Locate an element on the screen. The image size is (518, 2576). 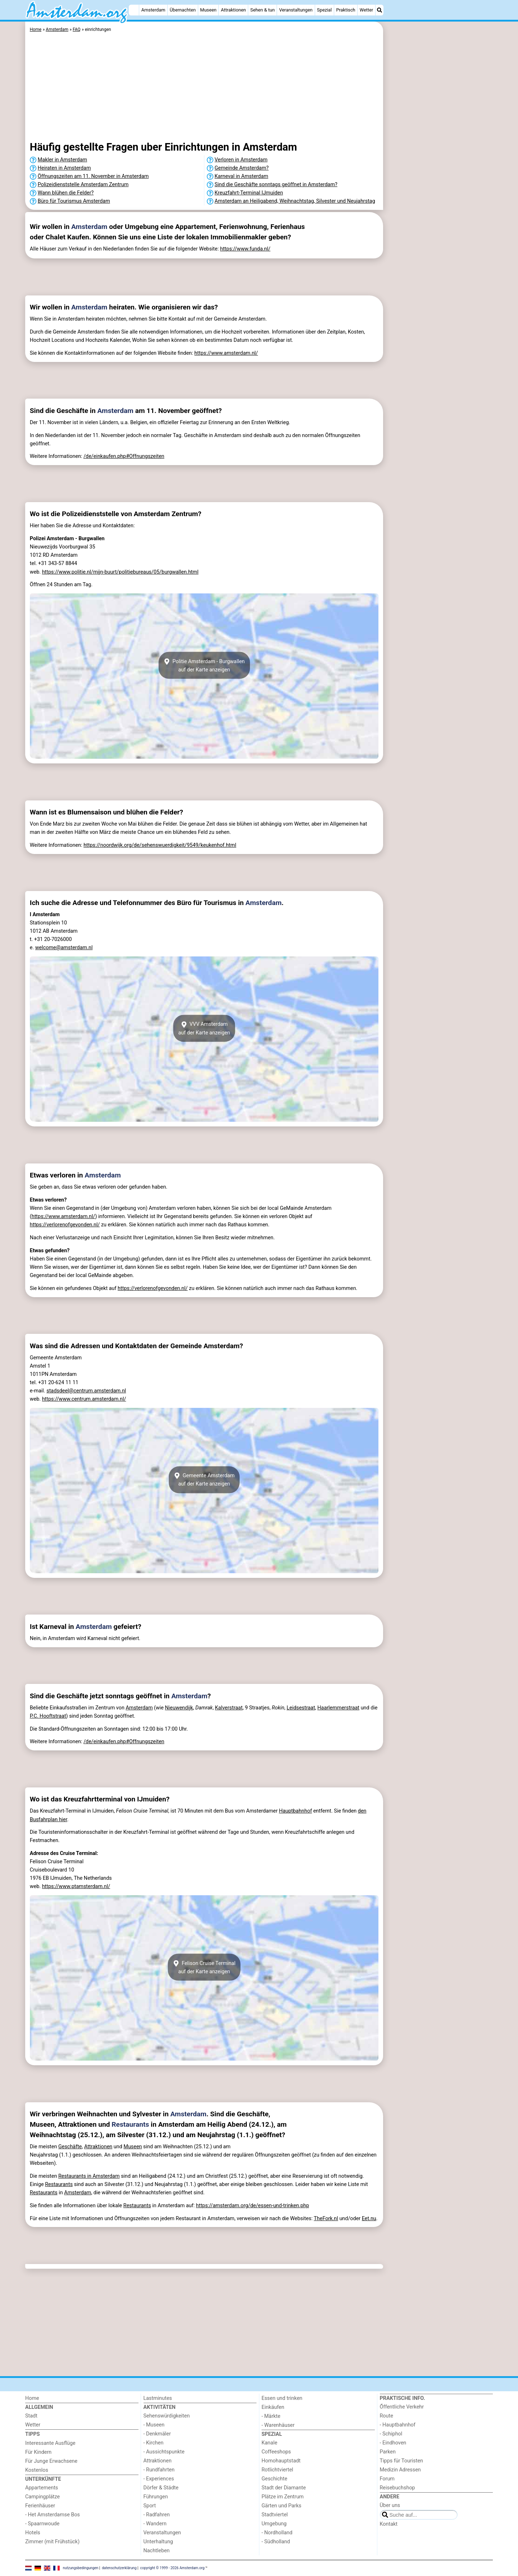
Interessante Ausflüge is located at coordinates (50, 2443).